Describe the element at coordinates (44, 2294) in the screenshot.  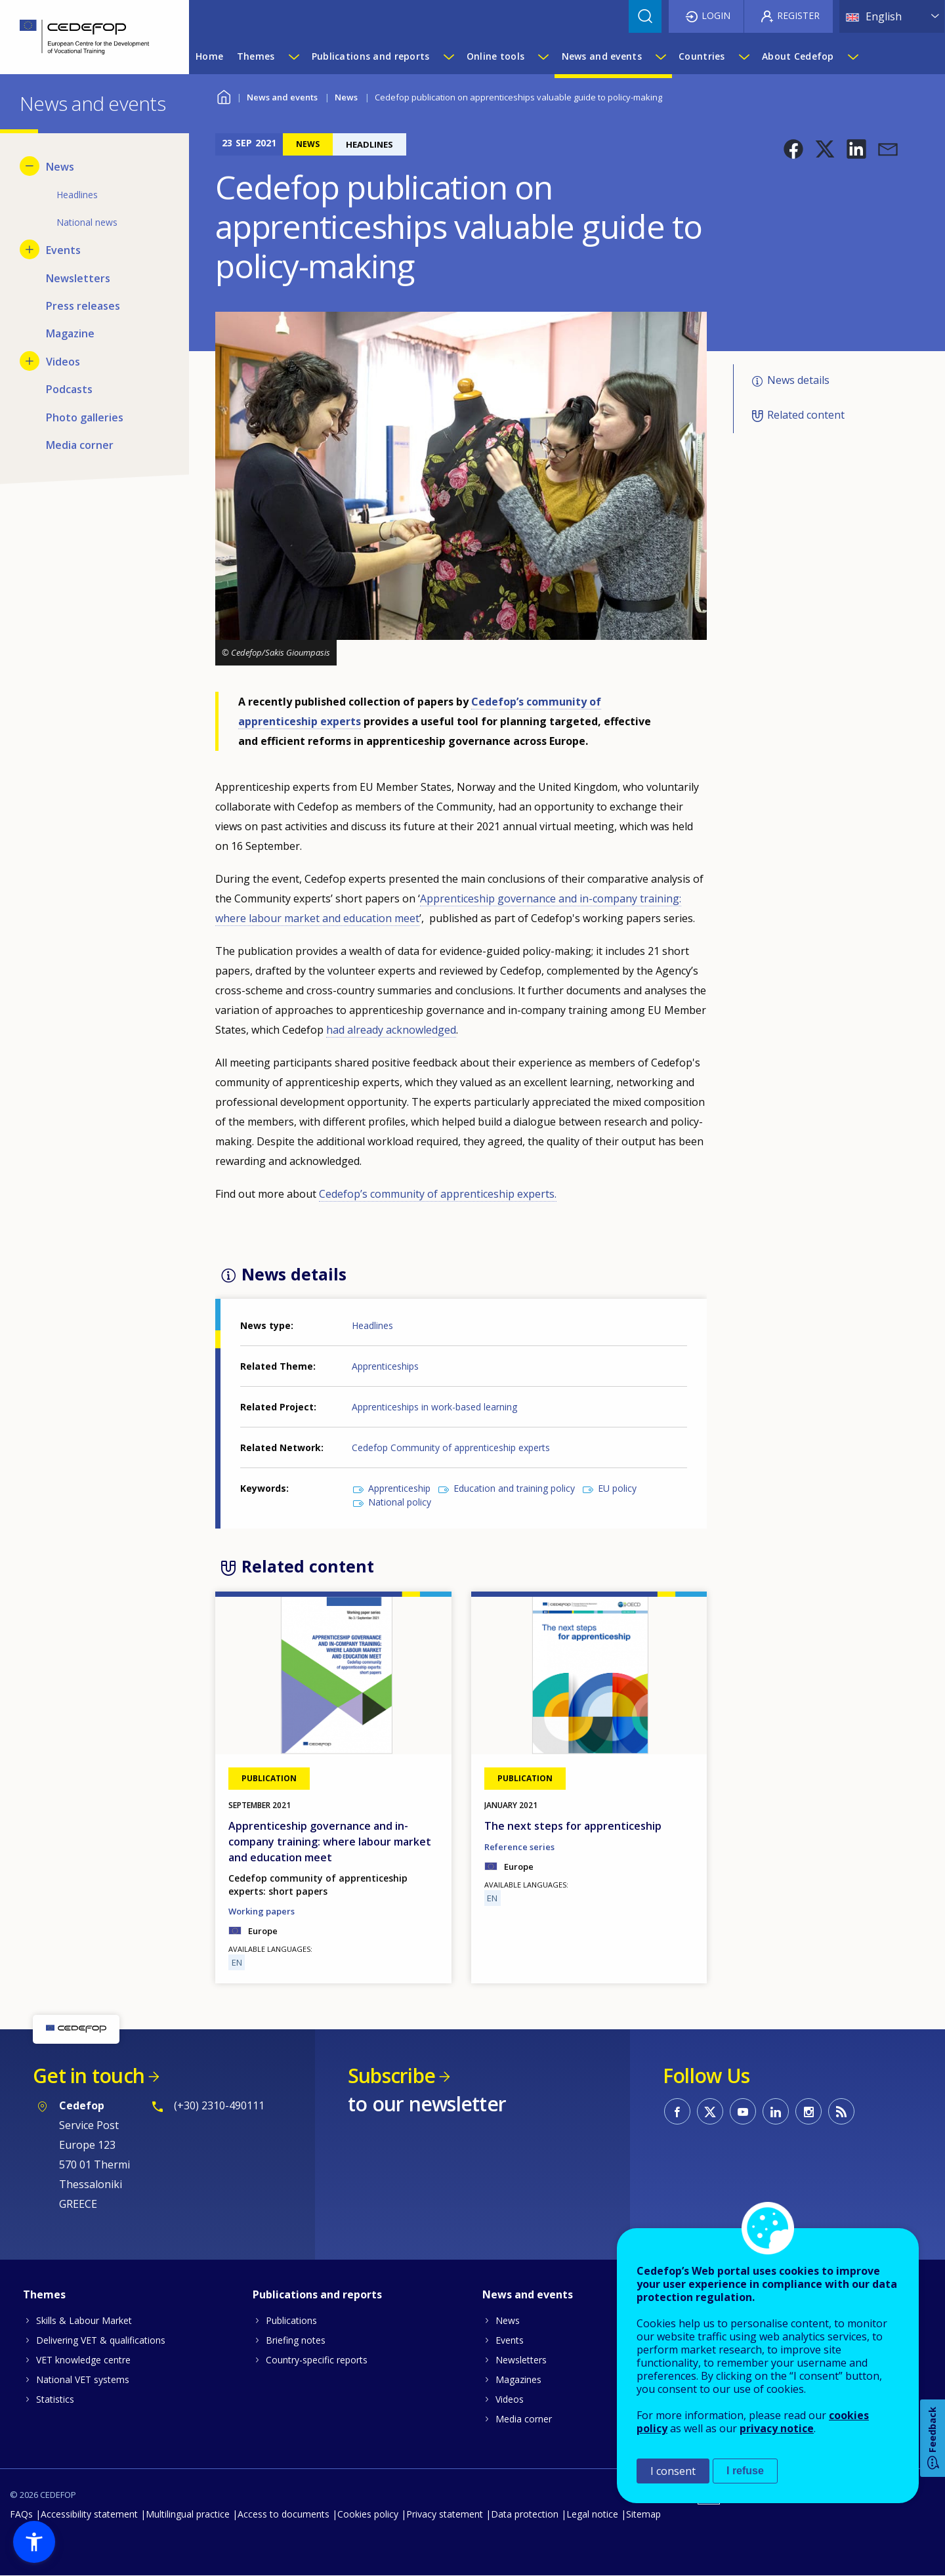
I see `Themes` at that location.